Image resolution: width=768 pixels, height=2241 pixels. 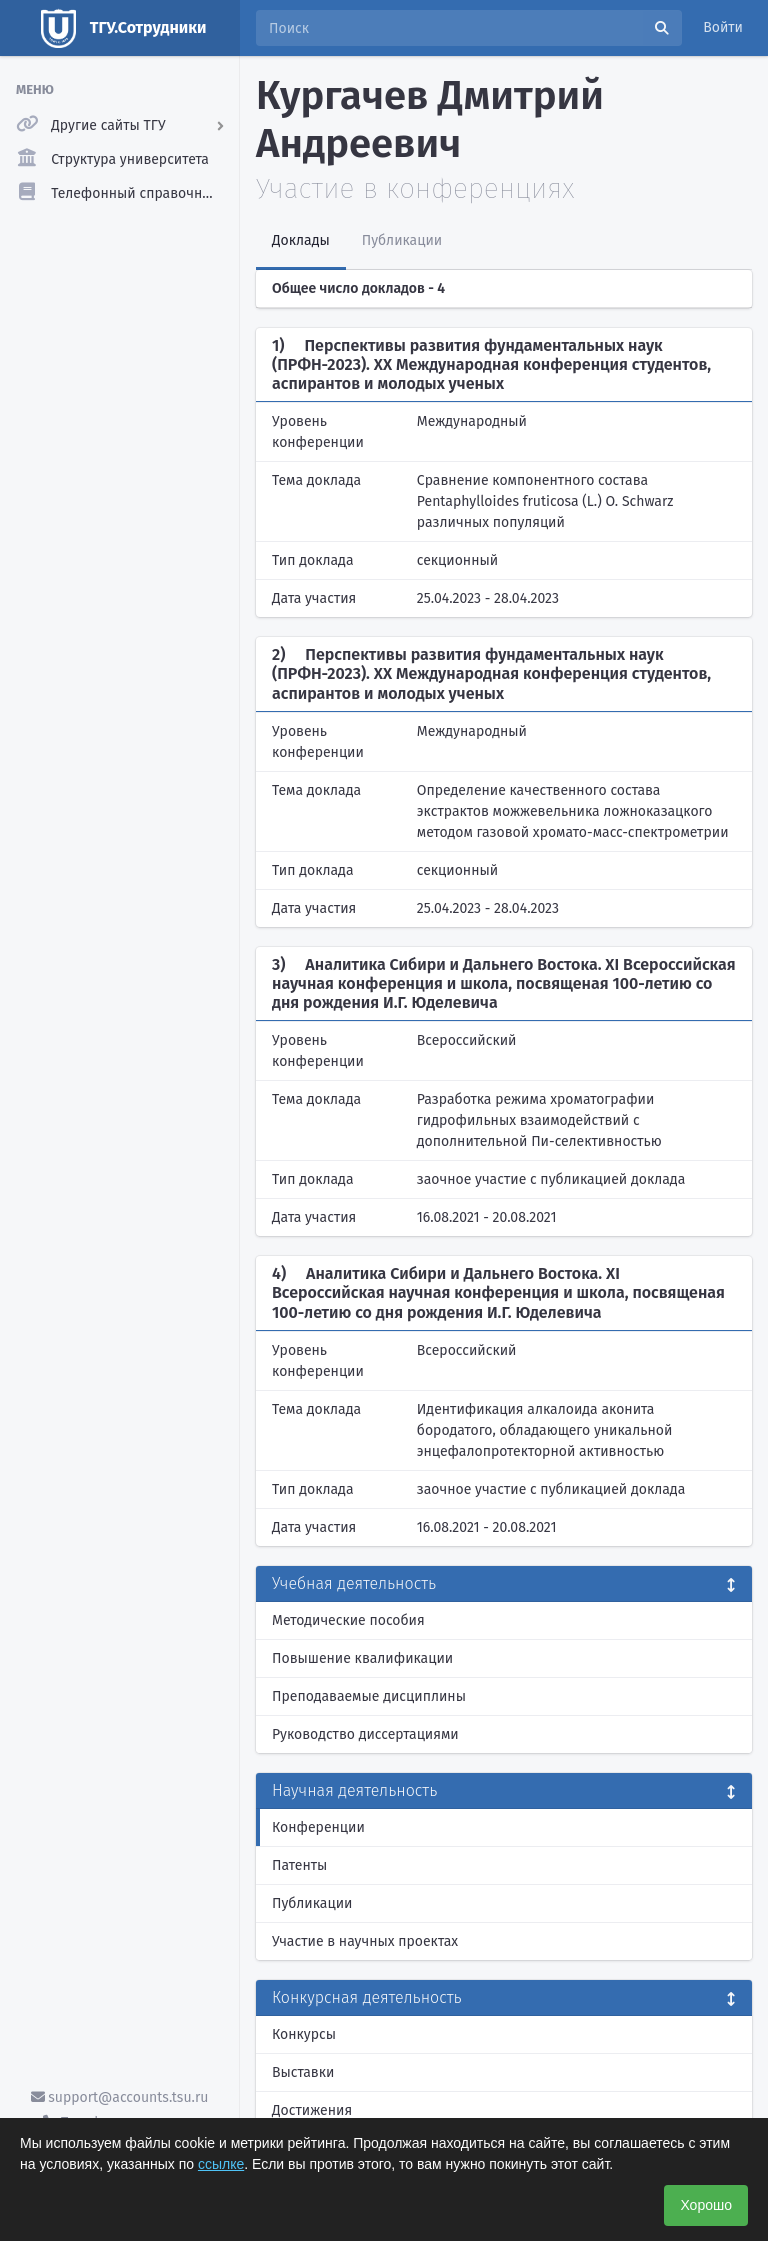 What do you see at coordinates (318, 1827) in the screenshot?
I see `Конференции` at bounding box center [318, 1827].